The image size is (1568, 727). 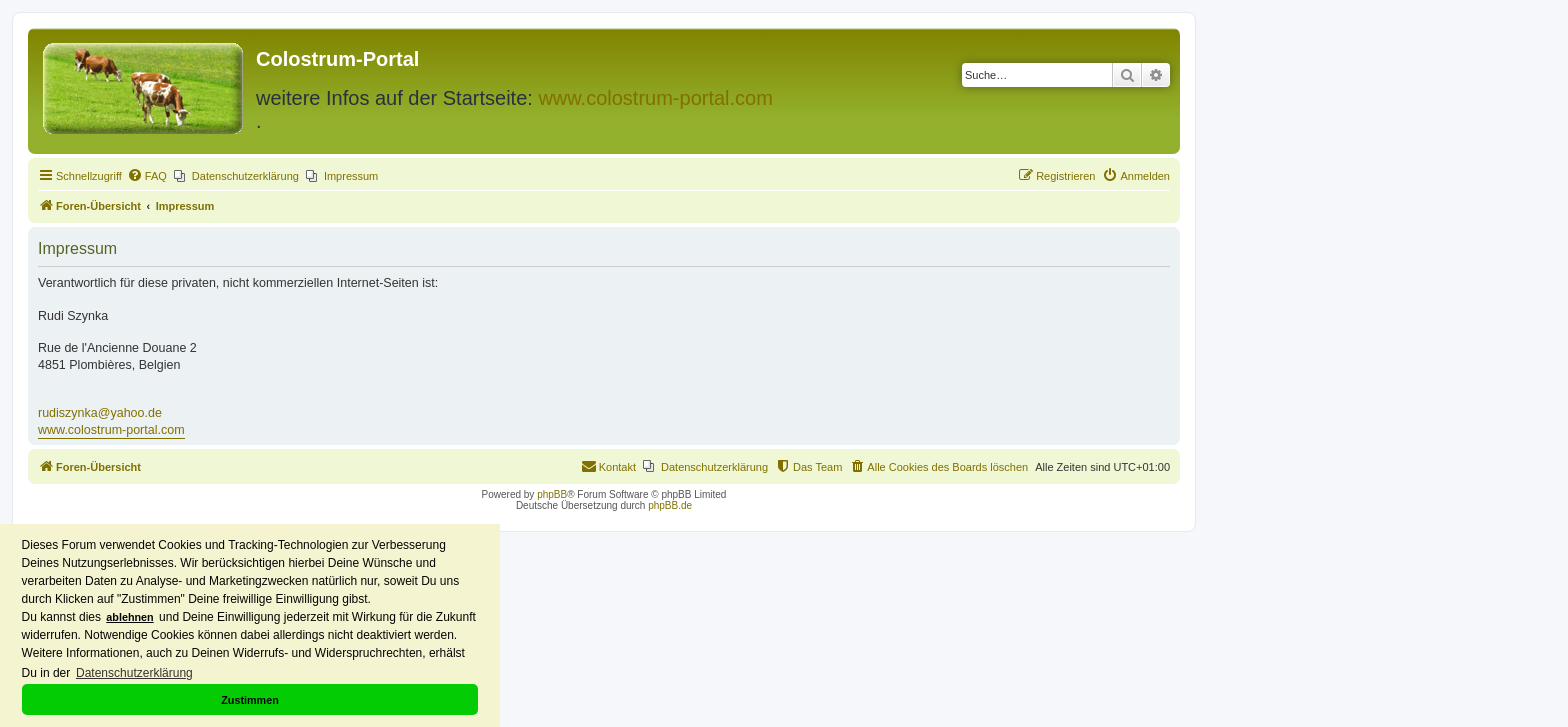 What do you see at coordinates (552, 494) in the screenshot?
I see `phpBB` at bounding box center [552, 494].